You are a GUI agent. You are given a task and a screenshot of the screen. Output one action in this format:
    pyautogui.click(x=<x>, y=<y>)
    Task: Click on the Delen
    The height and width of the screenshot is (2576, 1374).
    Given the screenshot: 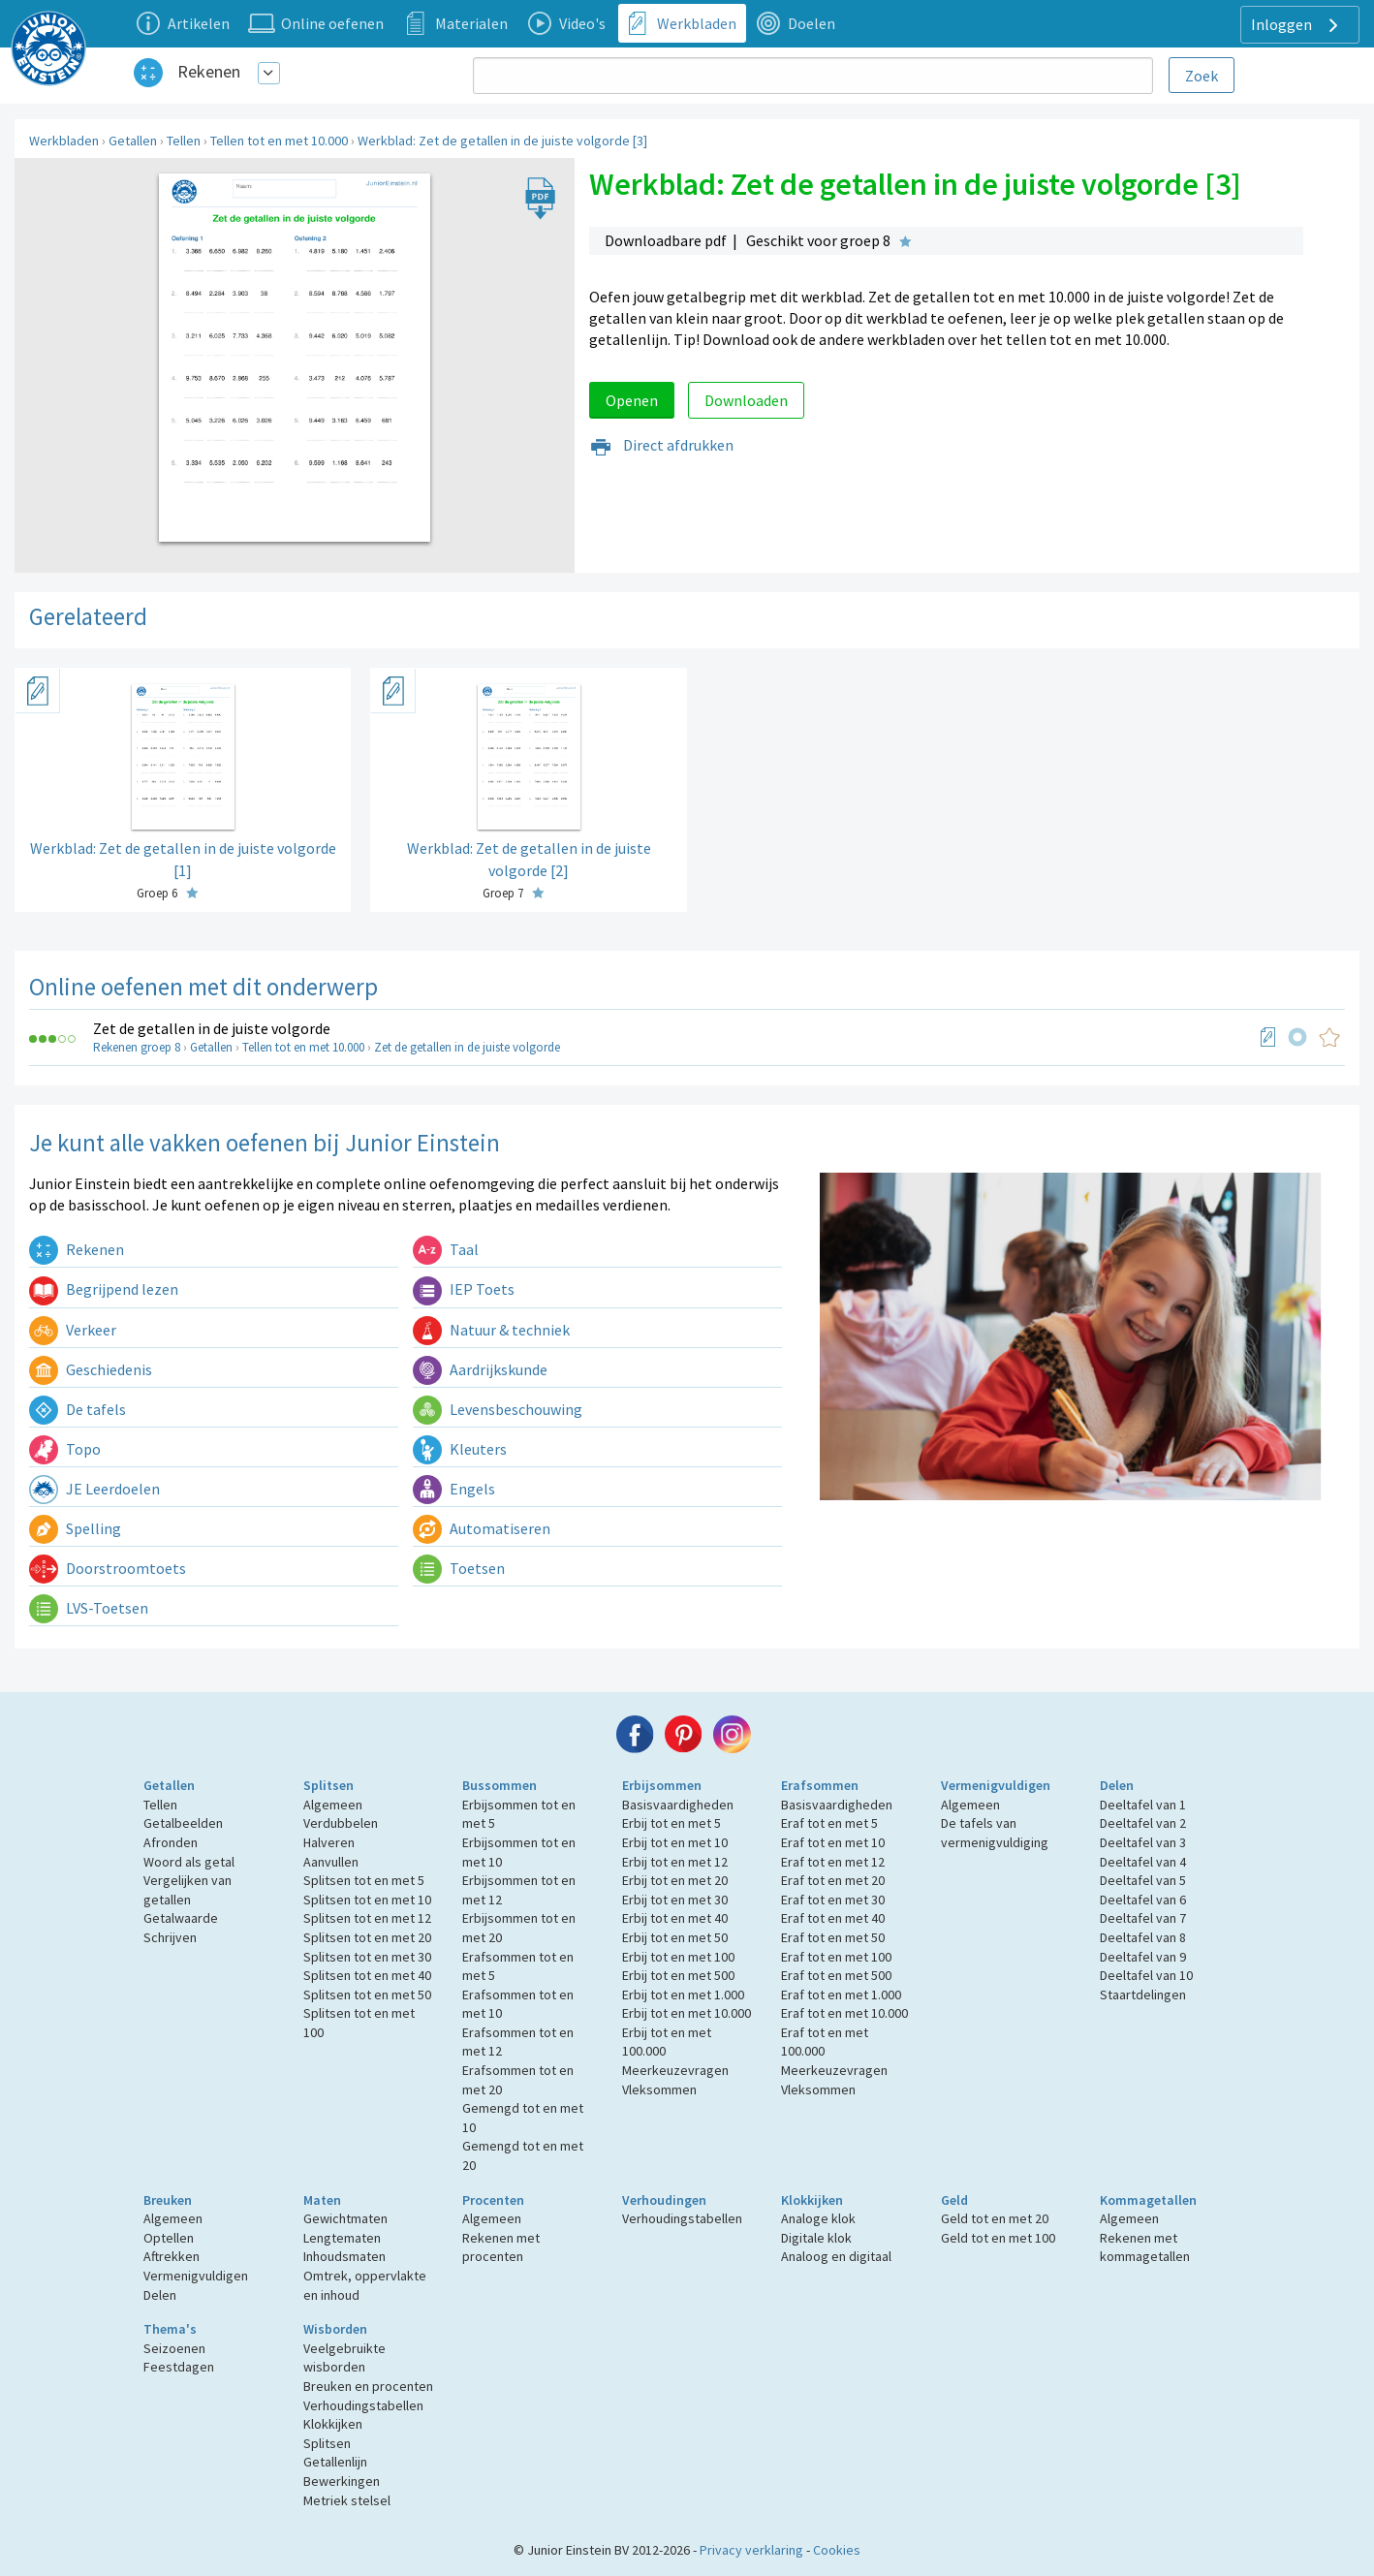 What is the action you would take?
    pyautogui.click(x=1117, y=1785)
    